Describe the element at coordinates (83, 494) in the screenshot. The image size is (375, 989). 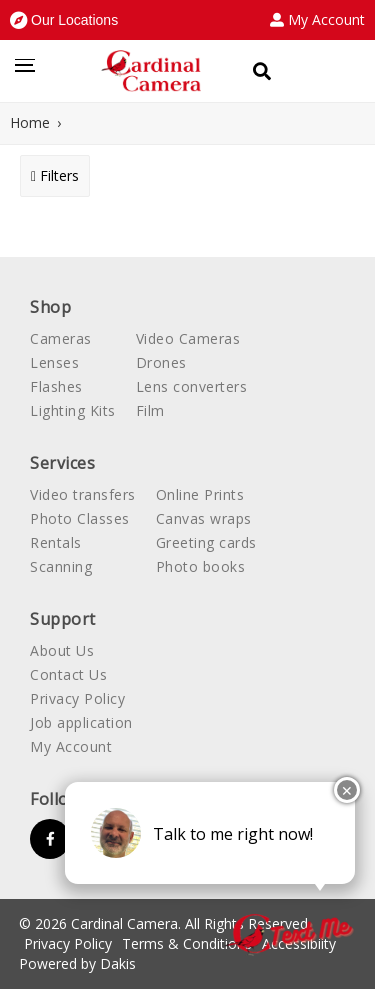
I see `Video transfers` at that location.